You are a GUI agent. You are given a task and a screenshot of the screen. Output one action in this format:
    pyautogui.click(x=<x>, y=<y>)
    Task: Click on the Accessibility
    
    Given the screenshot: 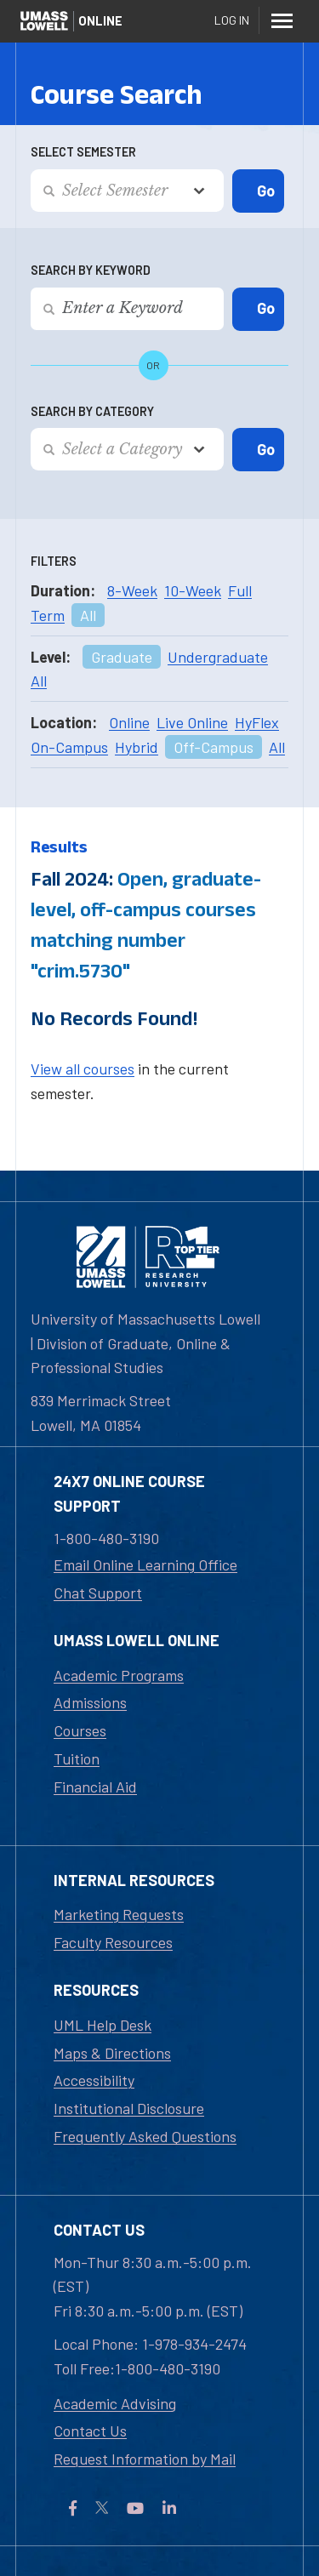 What is the action you would take?
    pyautogui.click(x=94, y=2080)
    